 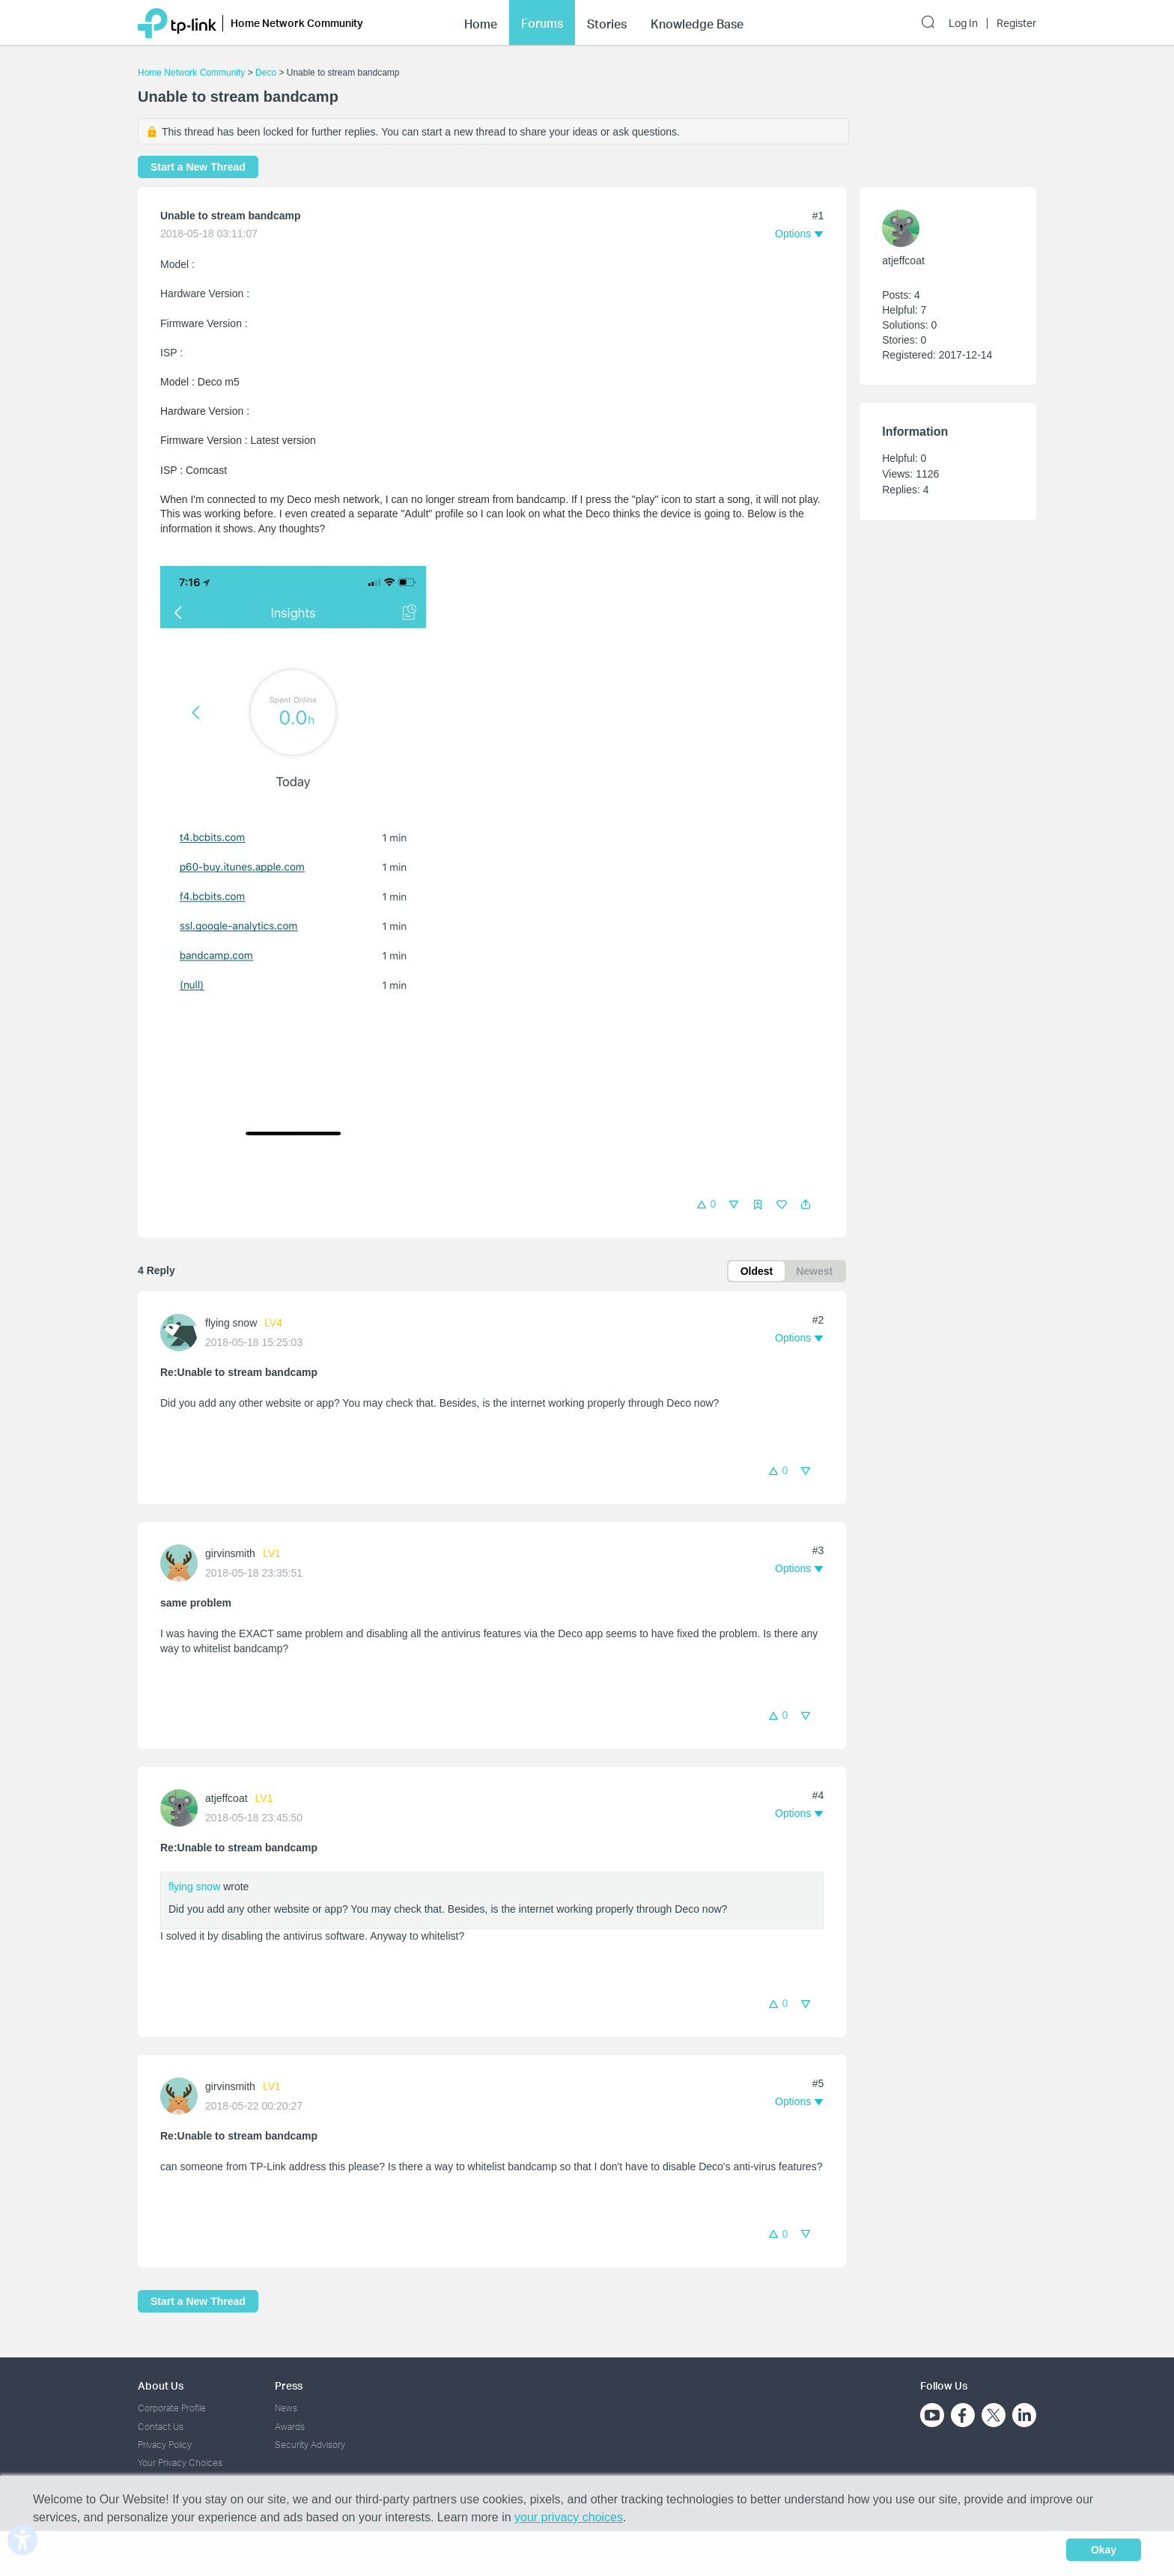 What do you see at coordinates (160, 2426) in the screenshot?
I see `Contact Us` at bounding box center [160, 2426].